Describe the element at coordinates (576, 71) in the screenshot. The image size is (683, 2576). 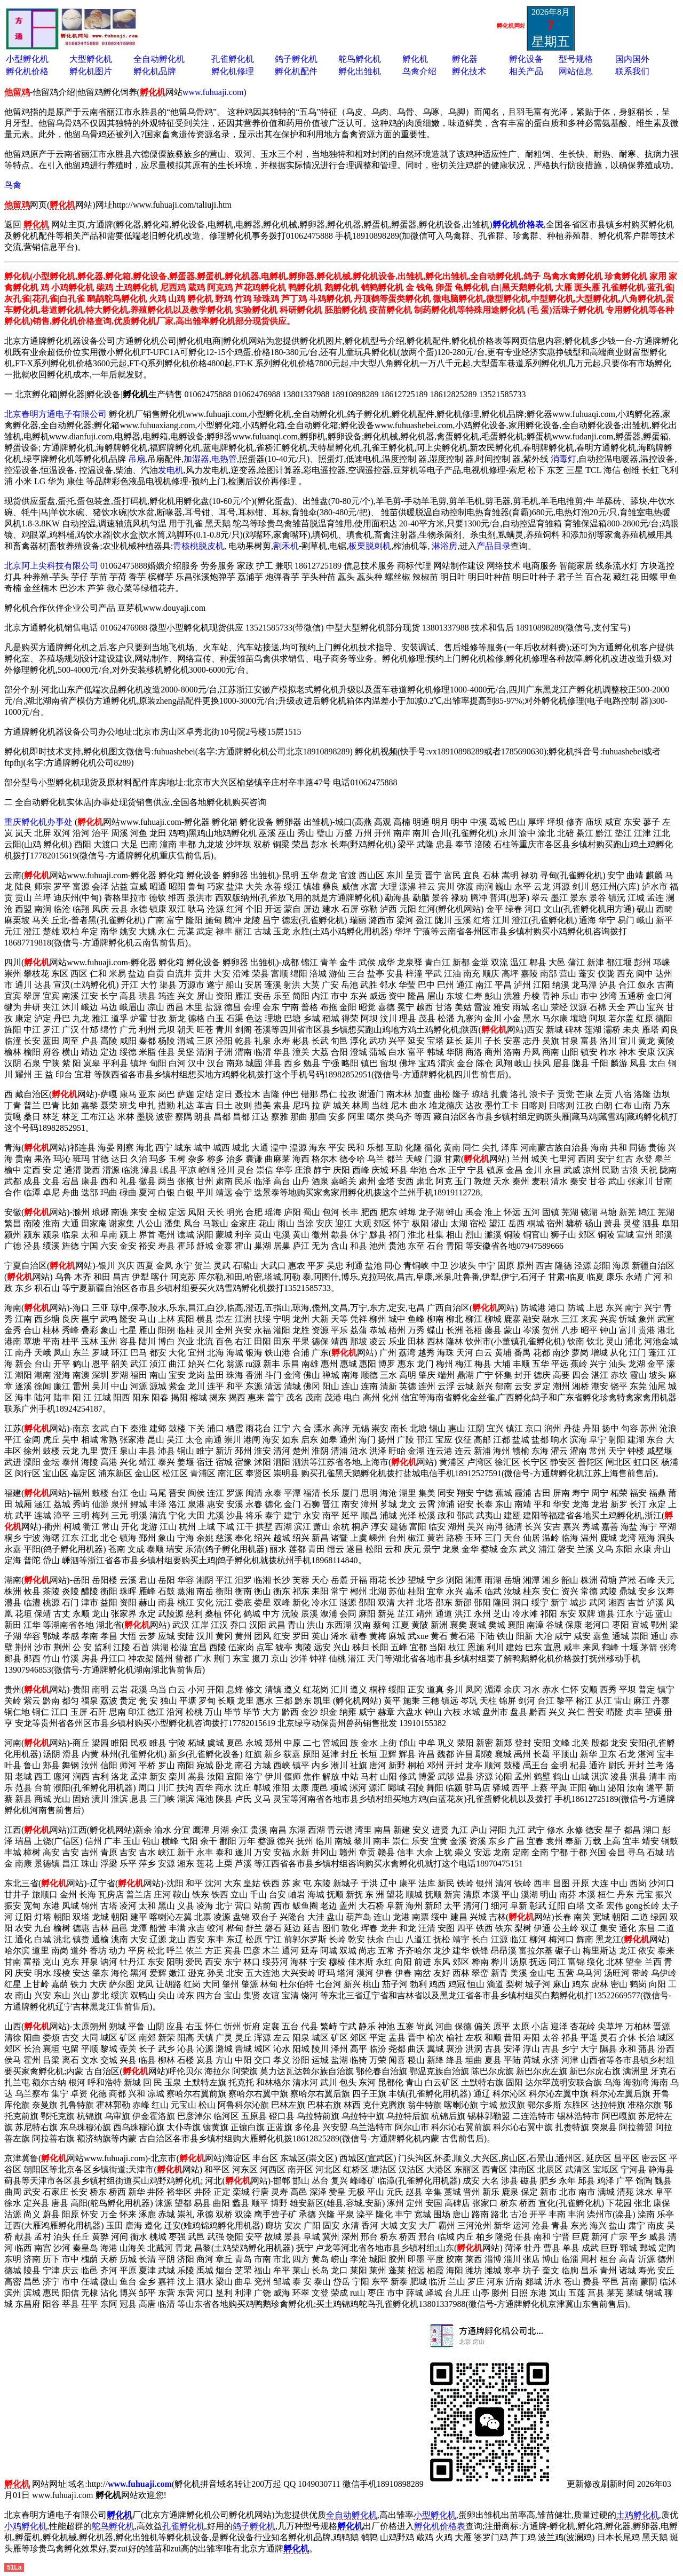
I see `网站信息` at that location.